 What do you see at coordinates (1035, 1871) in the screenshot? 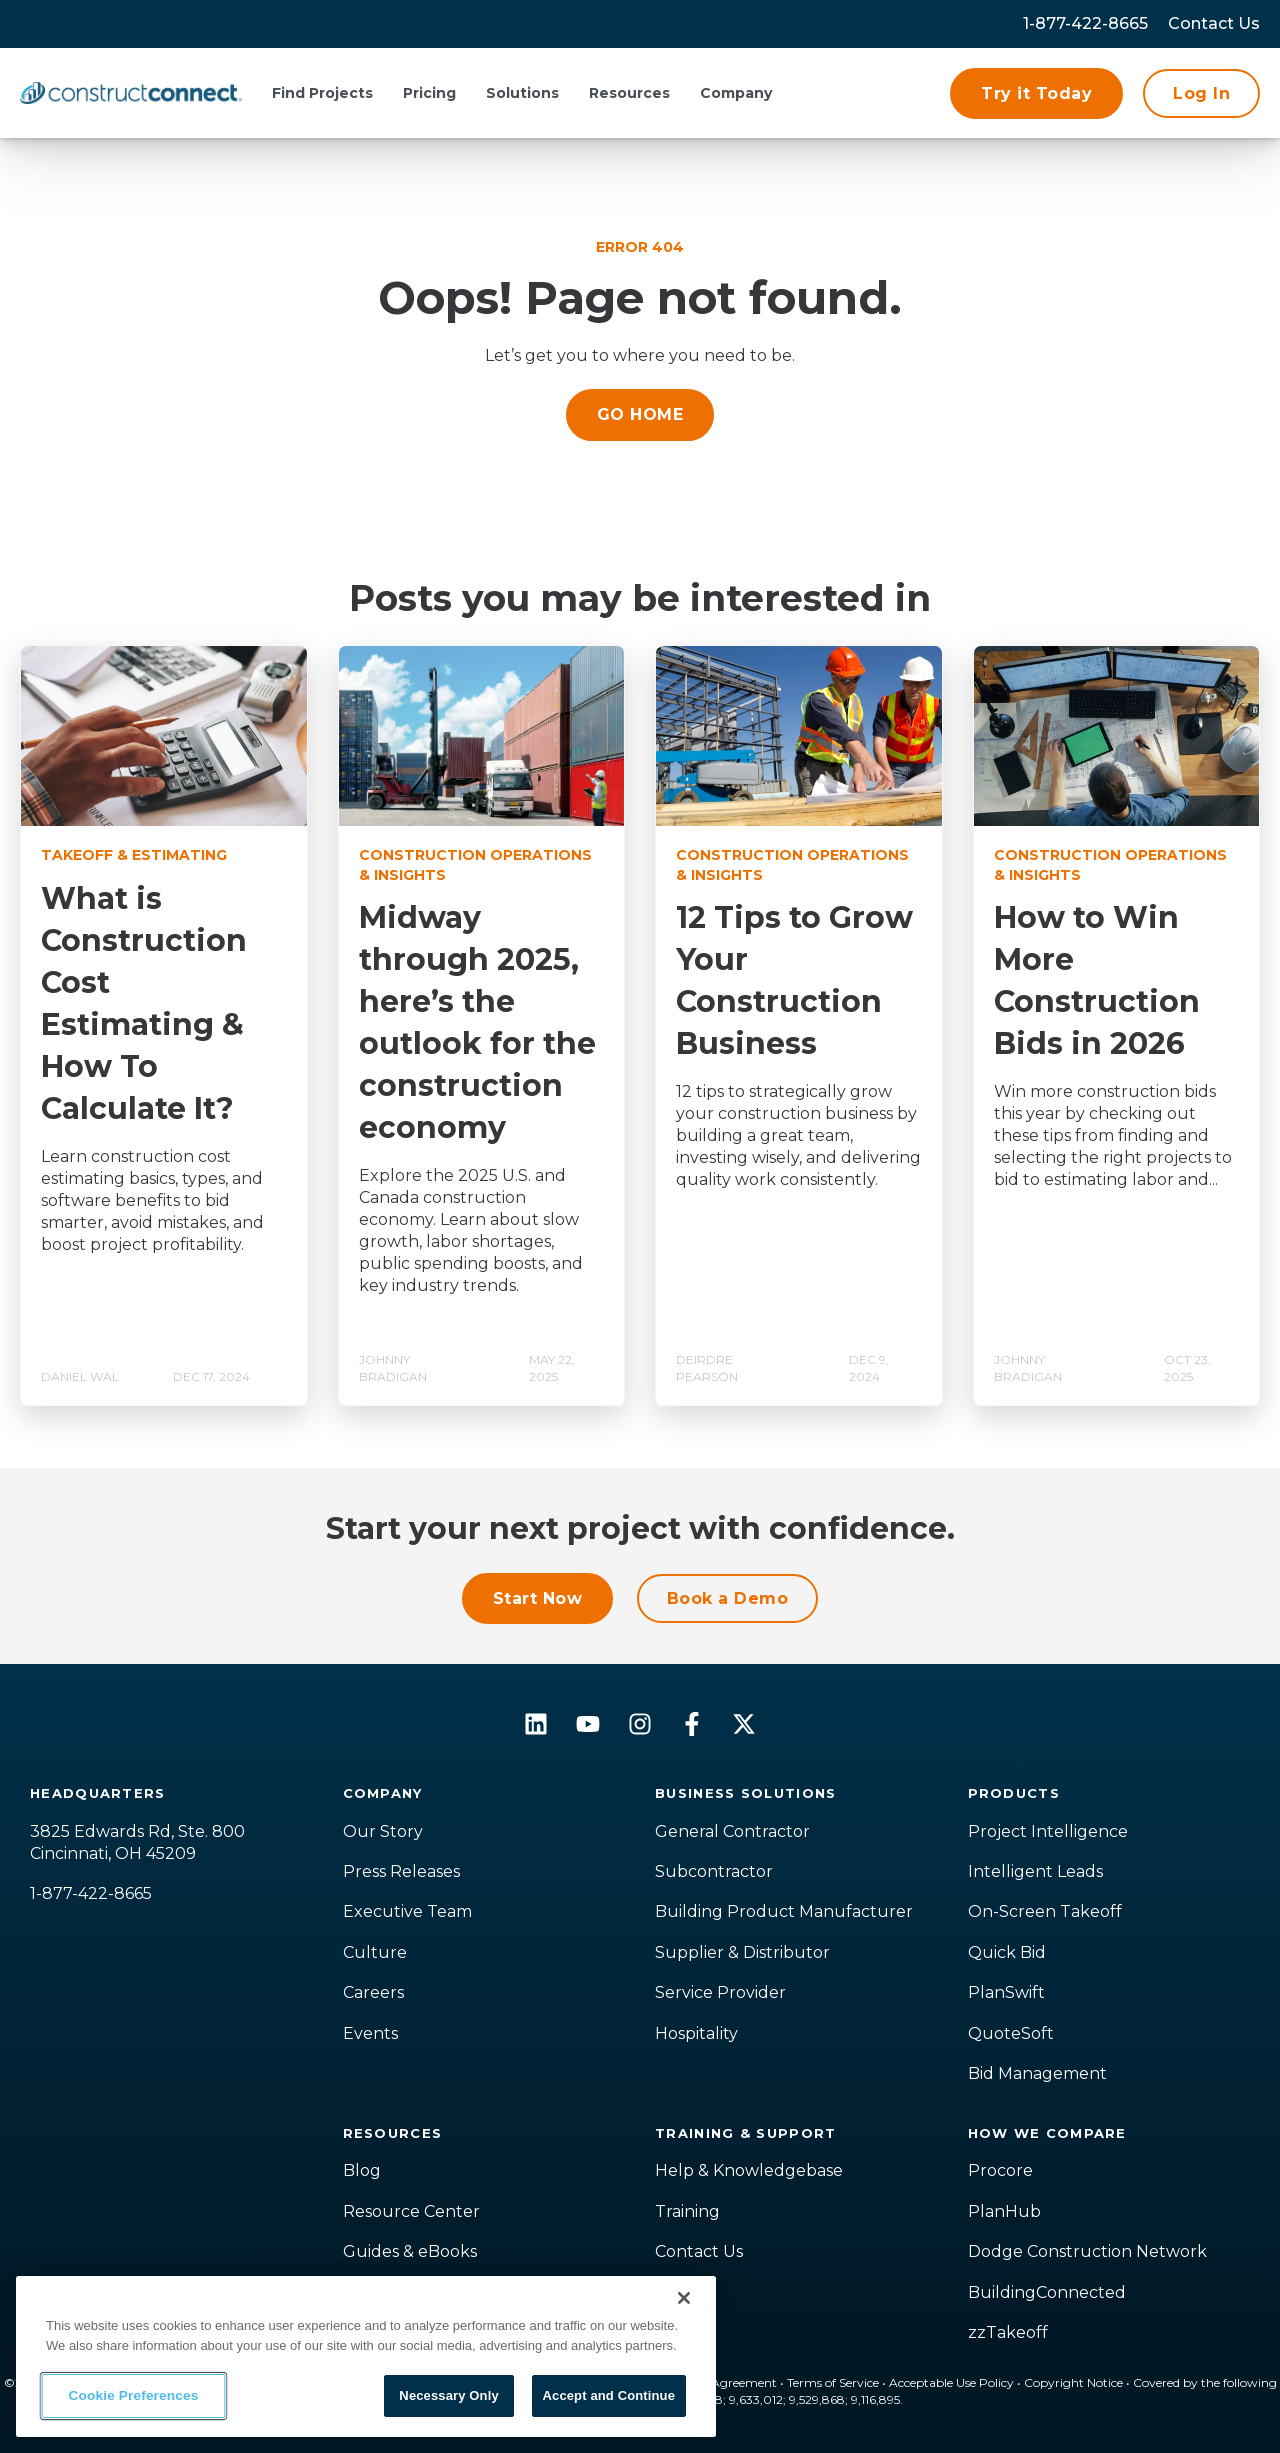
I see `Intelligent Leads [menuitem]` at bounding box center [1035, 1871].